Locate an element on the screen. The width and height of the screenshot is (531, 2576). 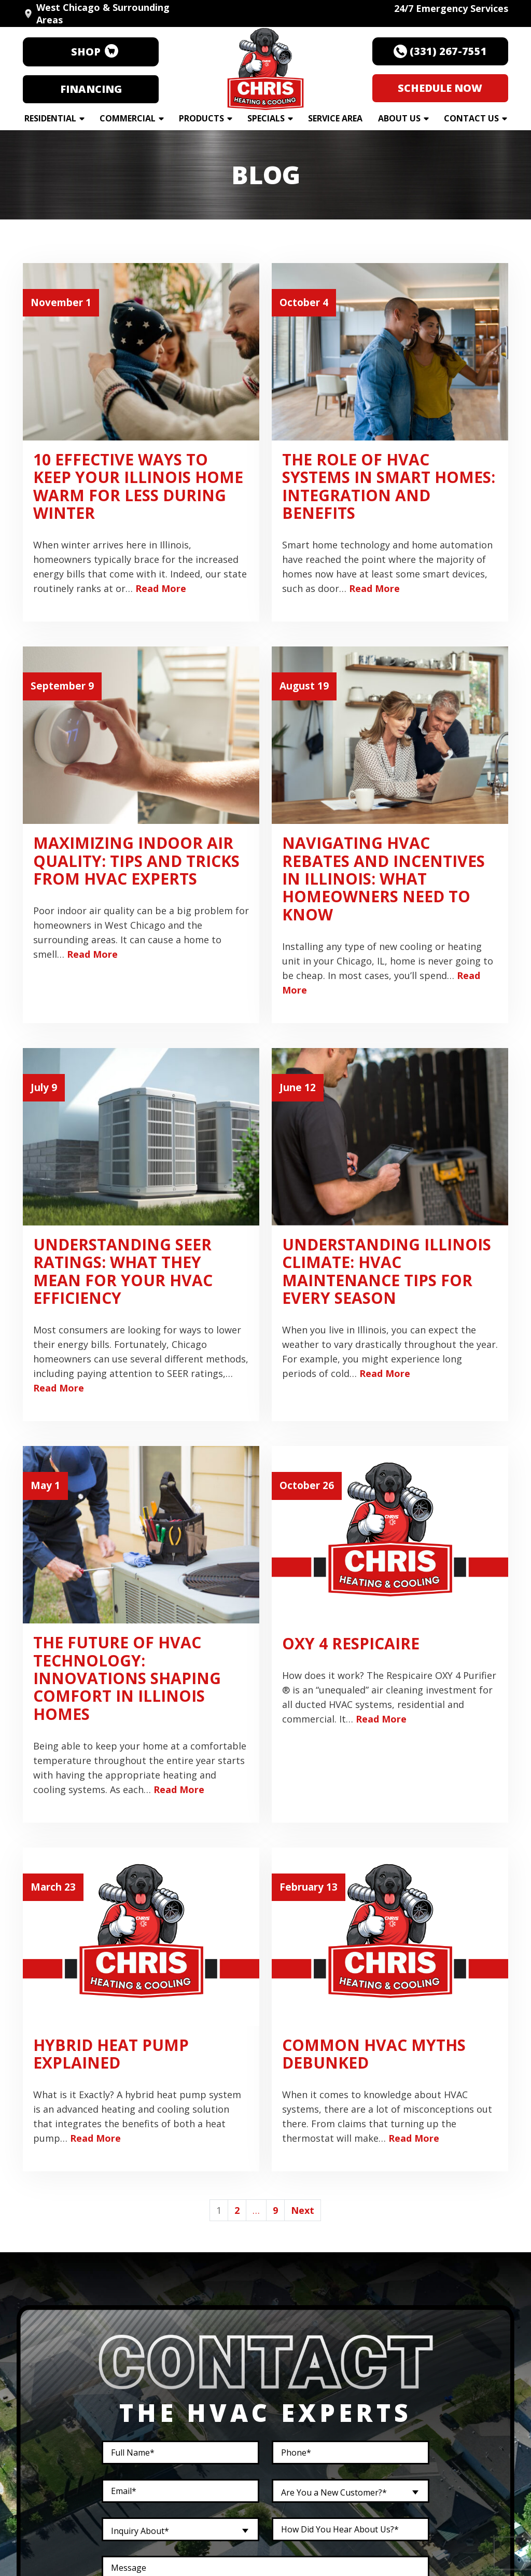
[combobox] is located at coordinates (350, 2491).